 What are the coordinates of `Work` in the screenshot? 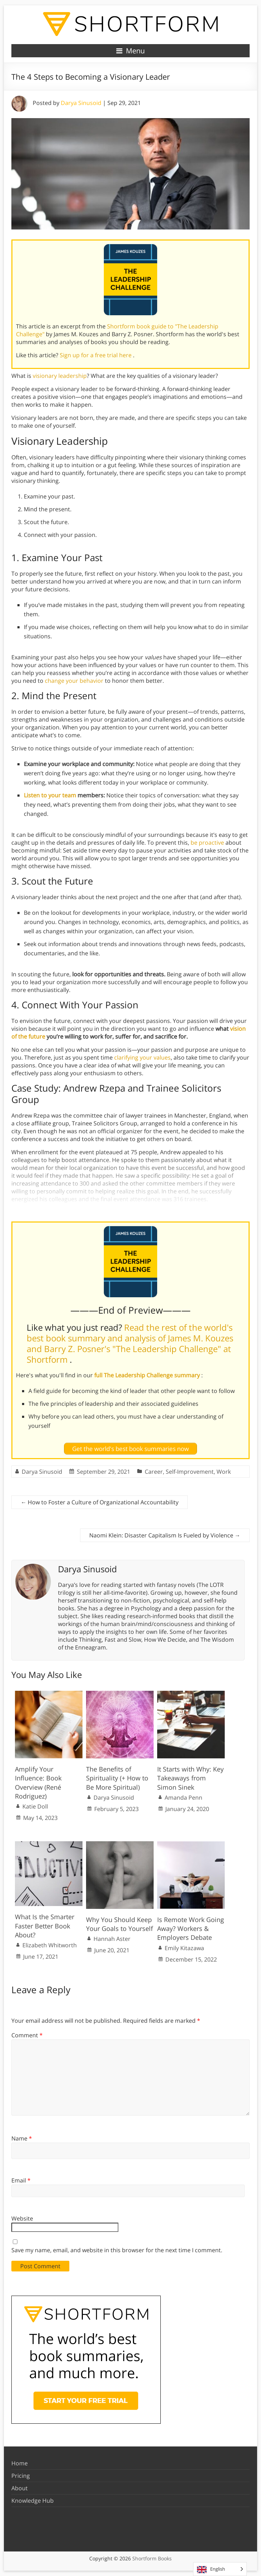 It's located at (224, 1472).